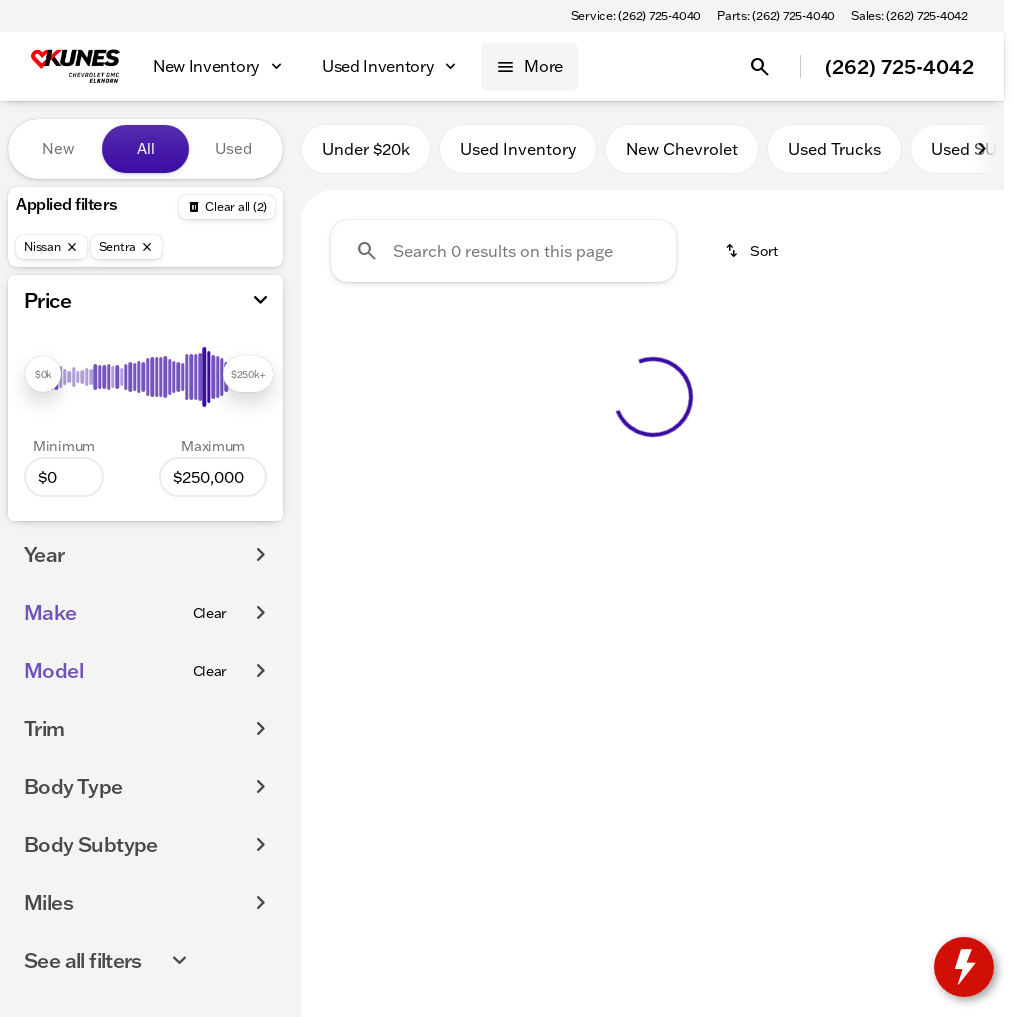 The width and height of the screenshot is (1014, 1017). I want to click on [Service: (262) 725-4040], so click(636, 16).